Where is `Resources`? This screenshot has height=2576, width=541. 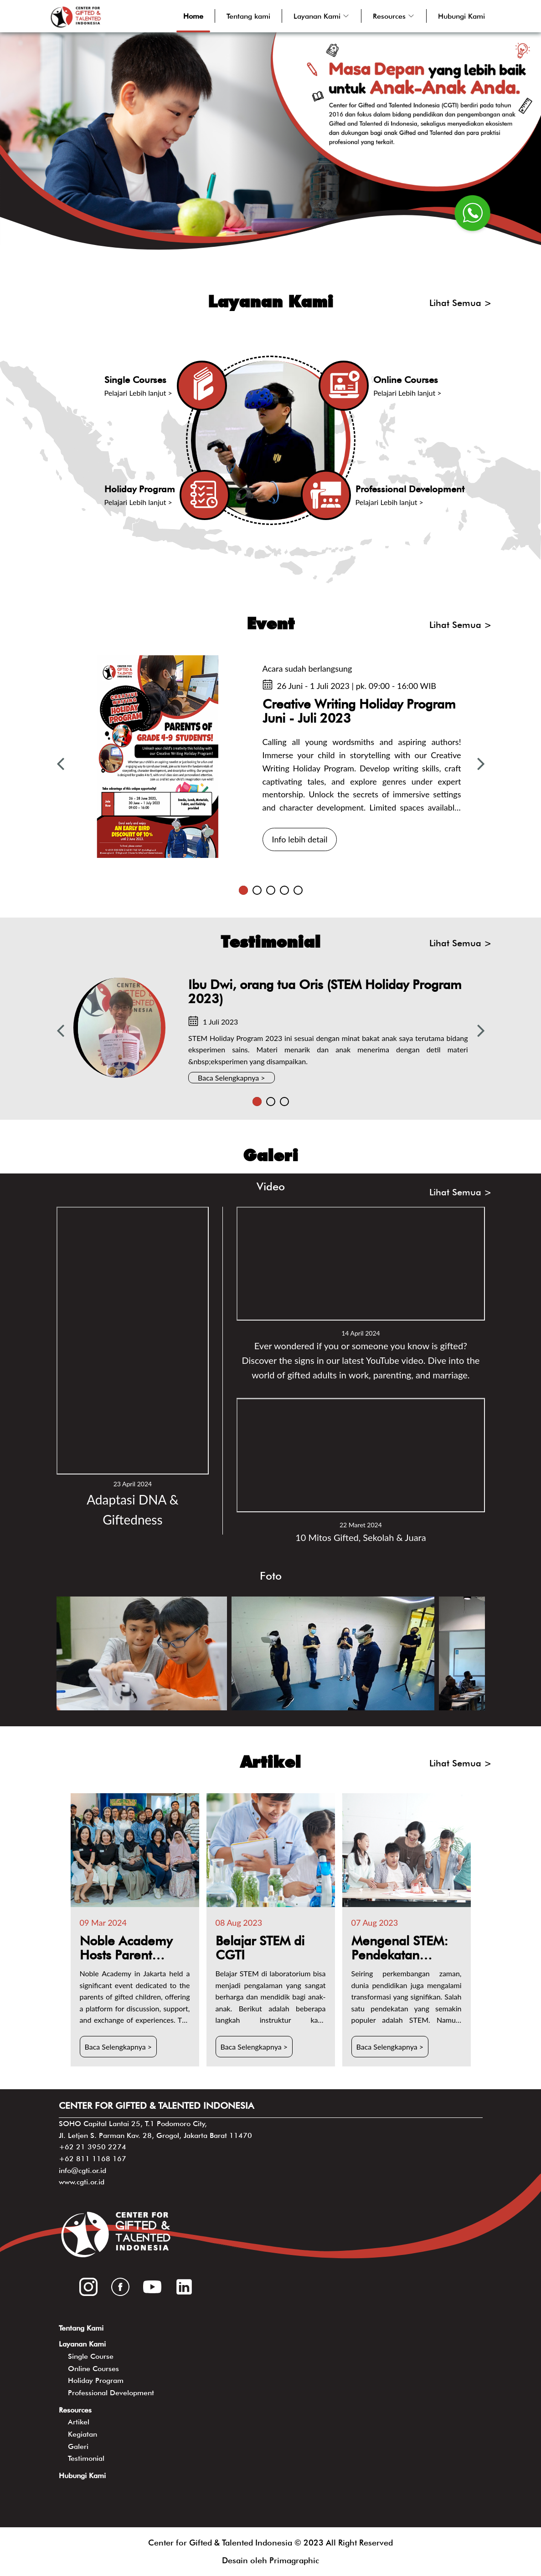
Resources is located at coordinates (75, 2410).